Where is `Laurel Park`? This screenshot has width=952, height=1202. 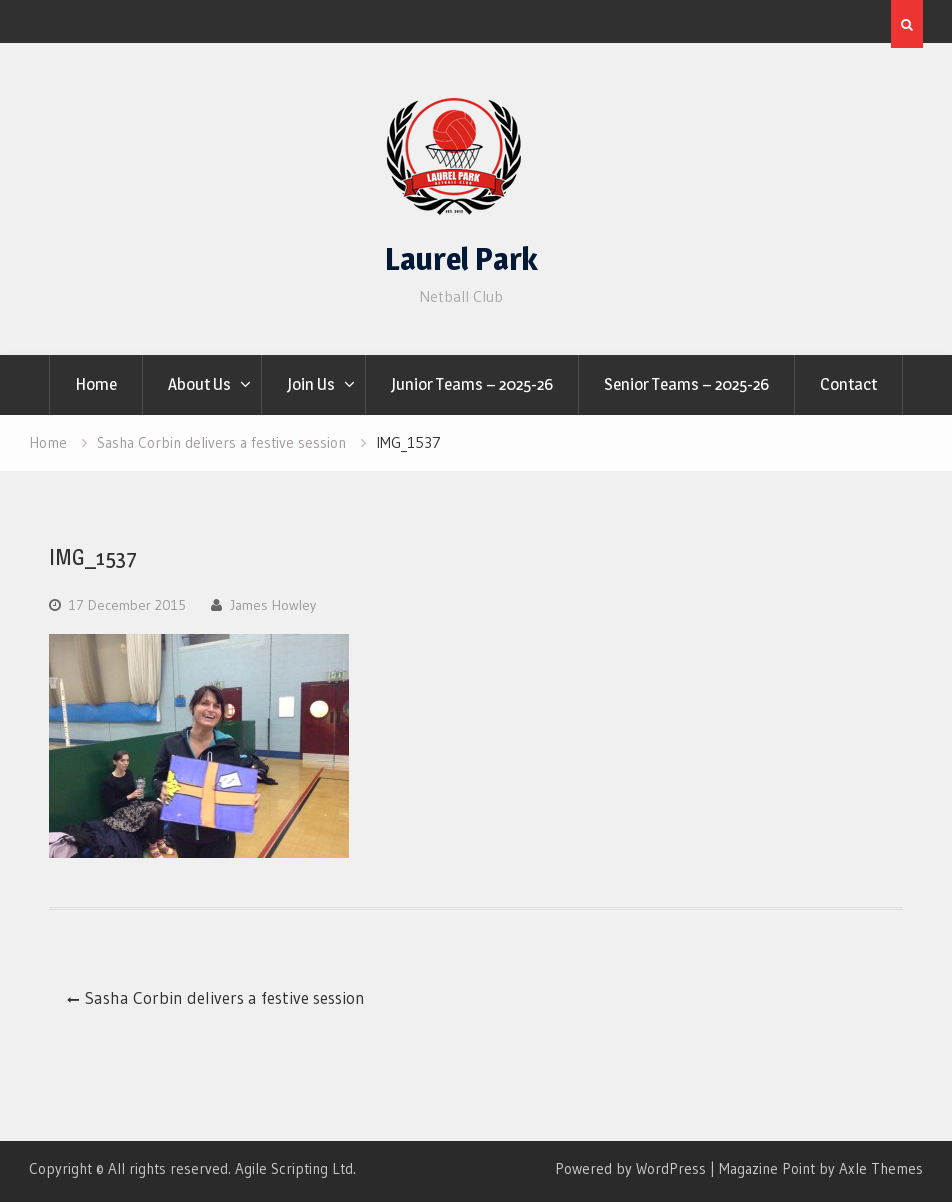 Laurel Park is located at coordinates (461, 259).